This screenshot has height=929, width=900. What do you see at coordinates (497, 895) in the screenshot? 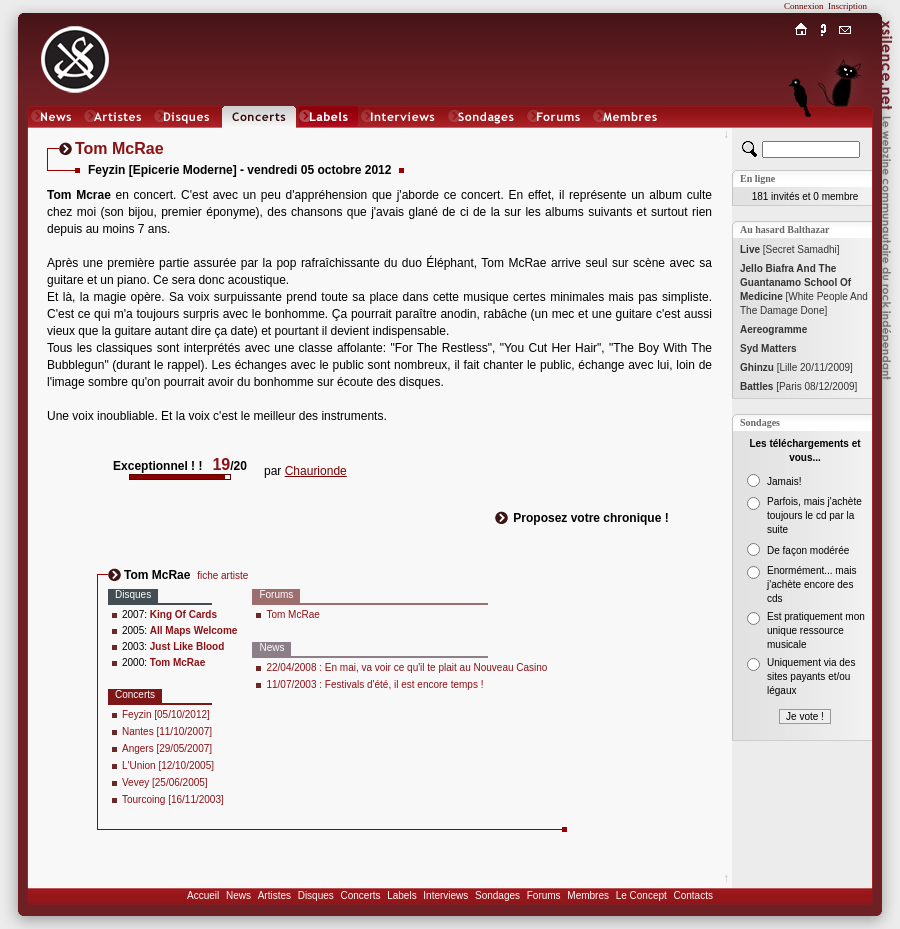
I see `Sondages` at bounding box center [497, 895].